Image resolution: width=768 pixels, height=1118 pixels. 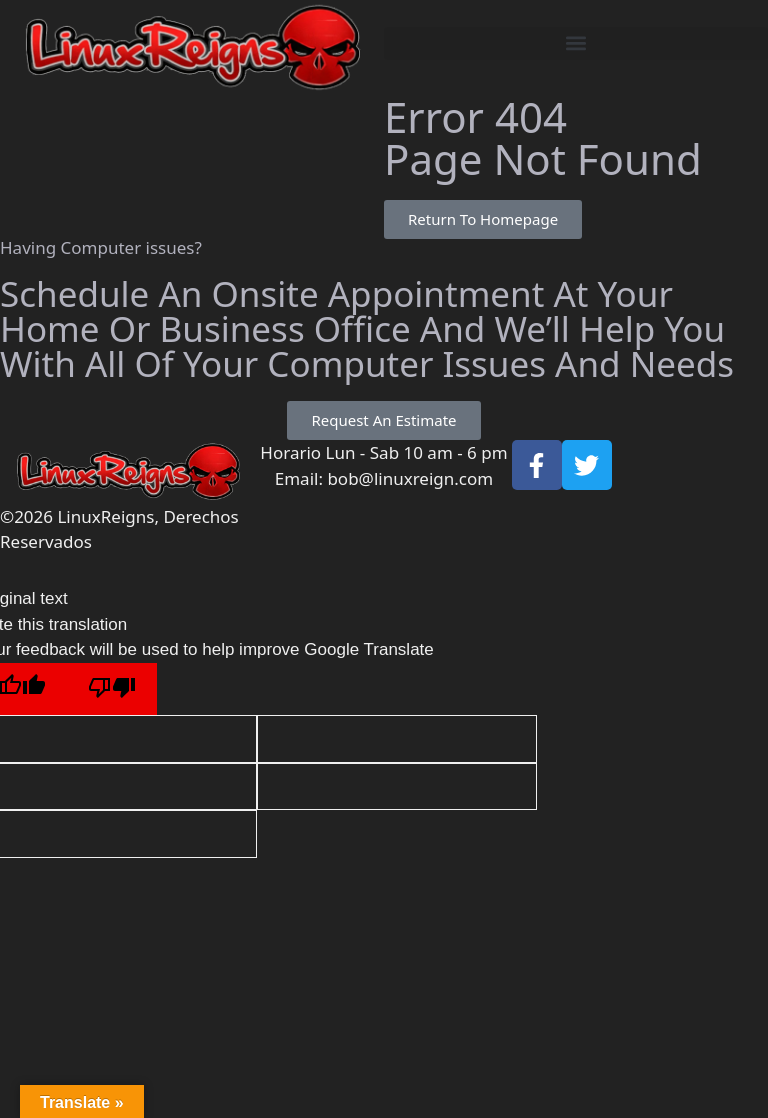 I want to click on [Poor translation], so click(x=112, y=689).